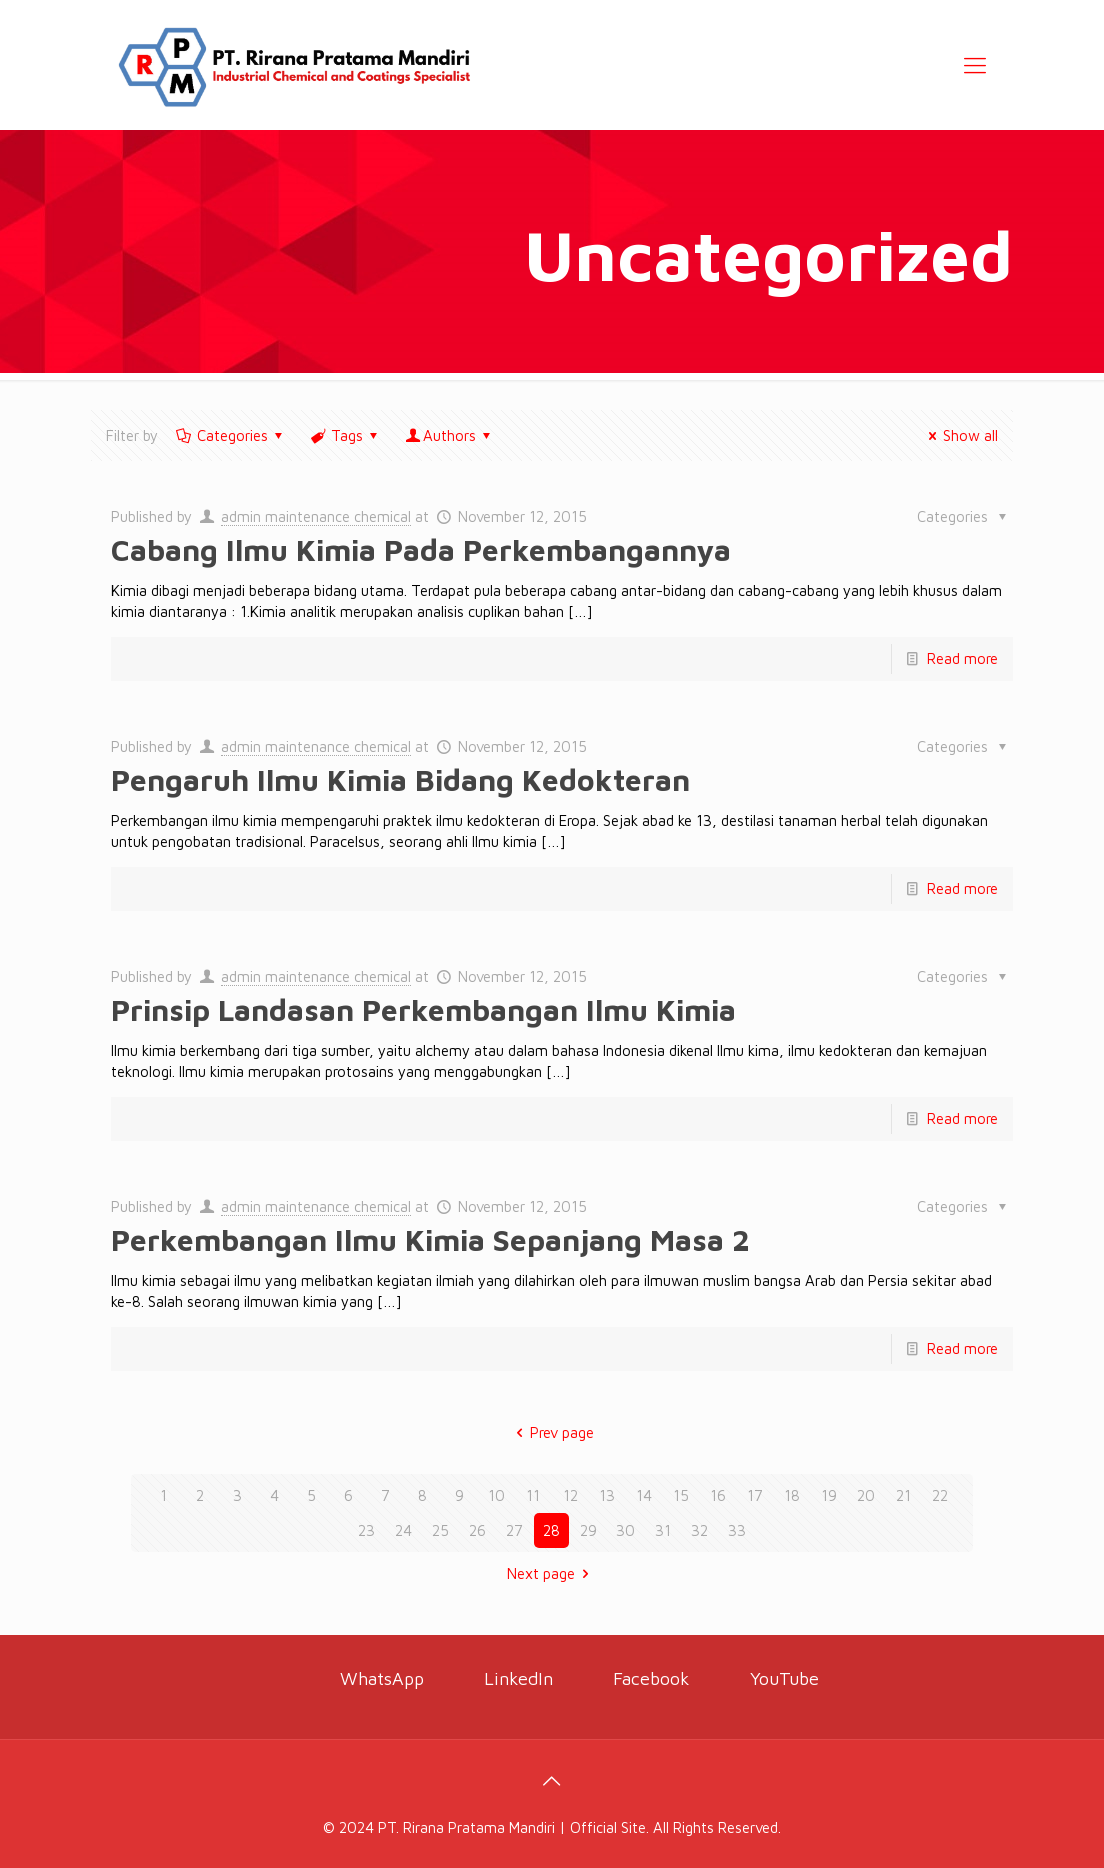 Image resolution: width=1104 pixels, height=1868 pixels. Describe the element at coordinates (382, 1678) in the screenshot. I see `WhatsApp` at that location.